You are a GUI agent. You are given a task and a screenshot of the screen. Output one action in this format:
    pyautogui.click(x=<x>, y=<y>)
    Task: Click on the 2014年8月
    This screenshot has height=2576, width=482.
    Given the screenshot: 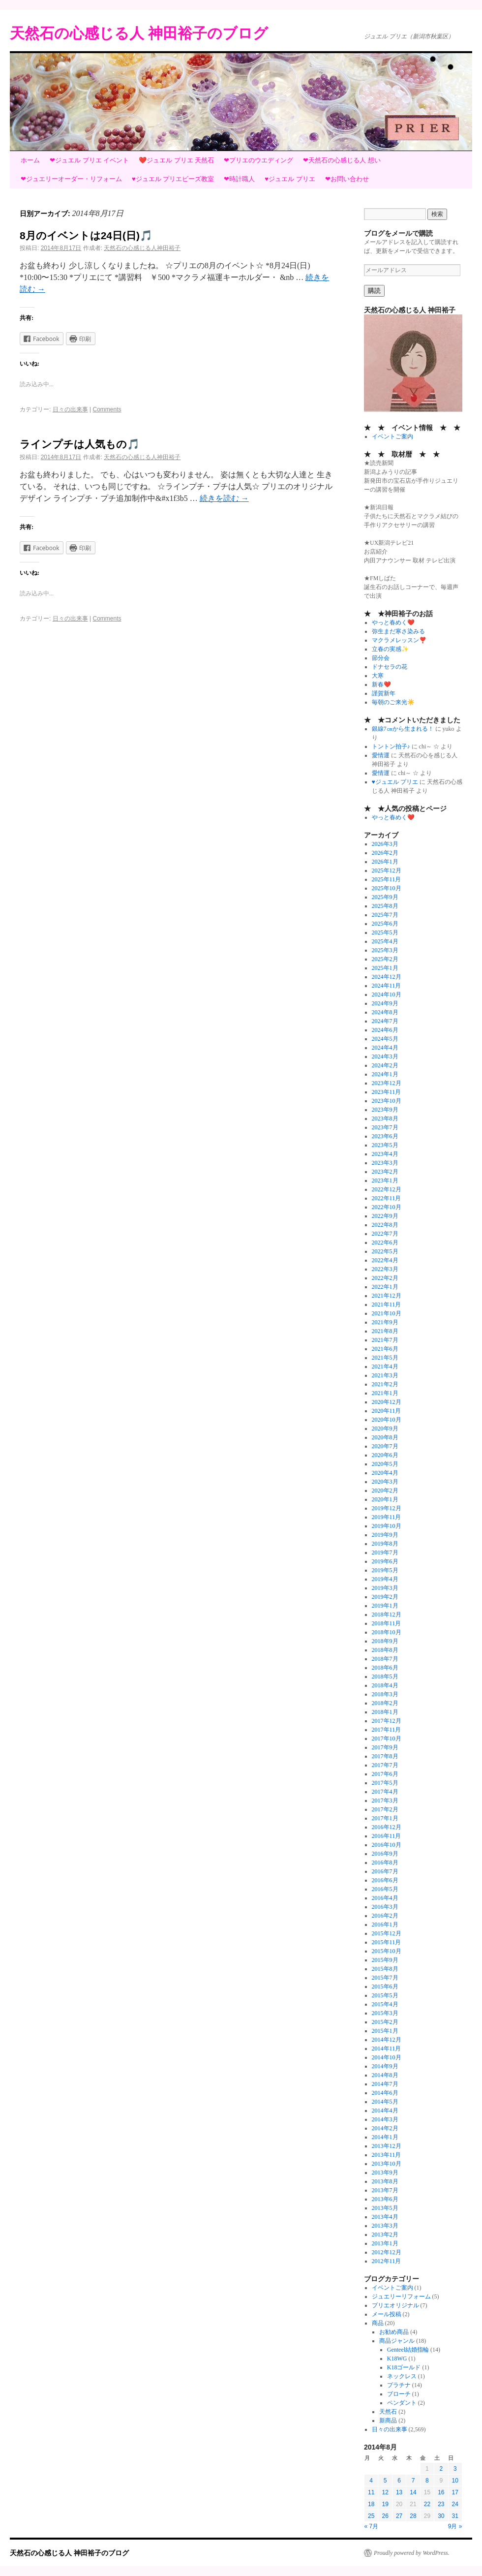 What is the action you would take?
    pyautogui.click(x=385, y=2075)
    